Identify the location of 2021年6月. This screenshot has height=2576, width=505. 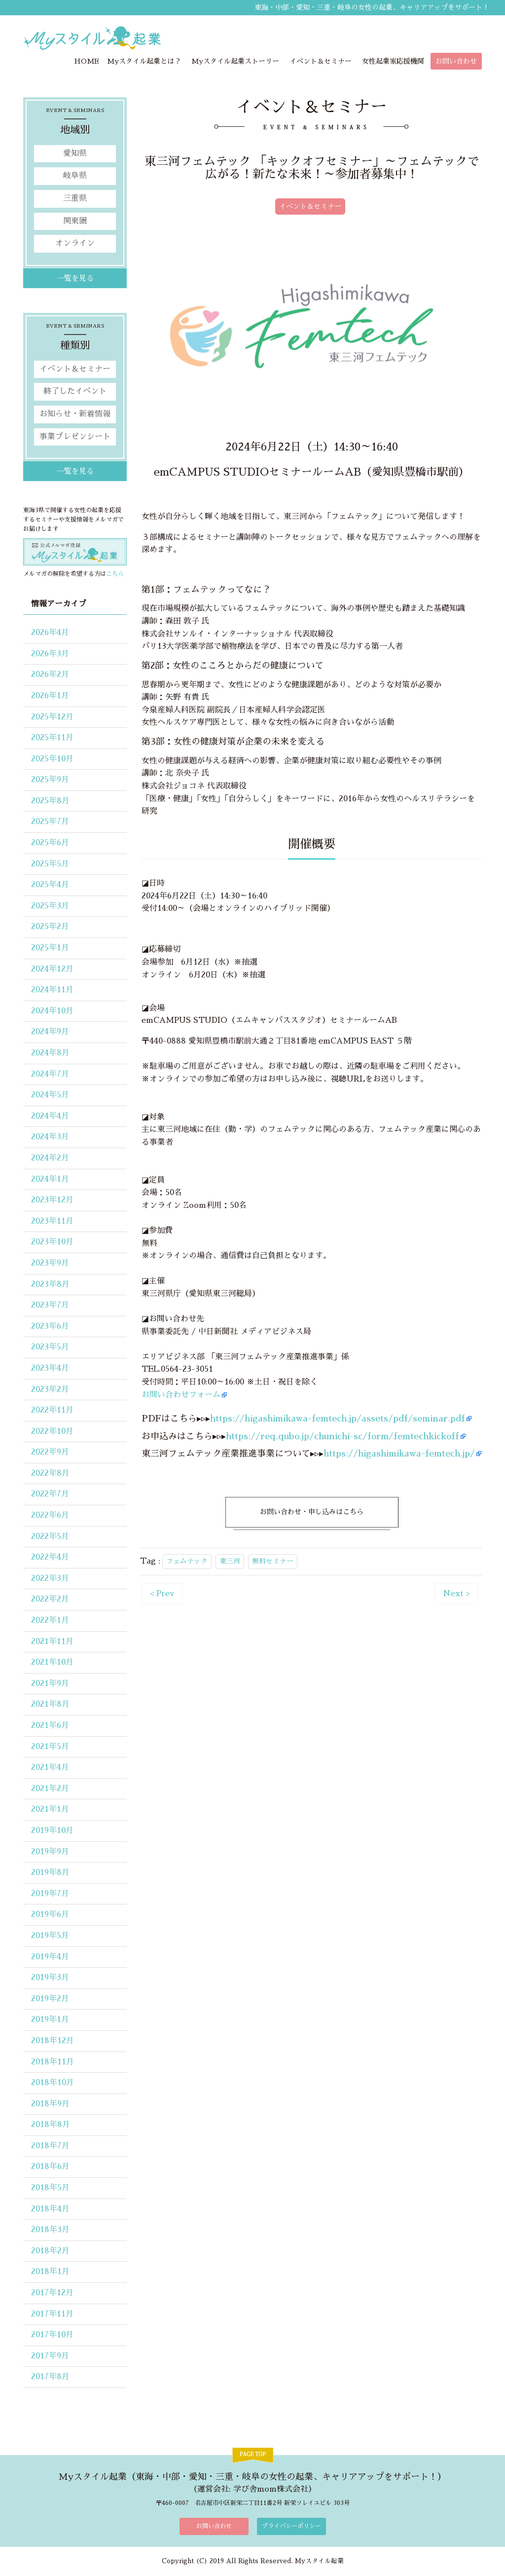
(50, 1726).